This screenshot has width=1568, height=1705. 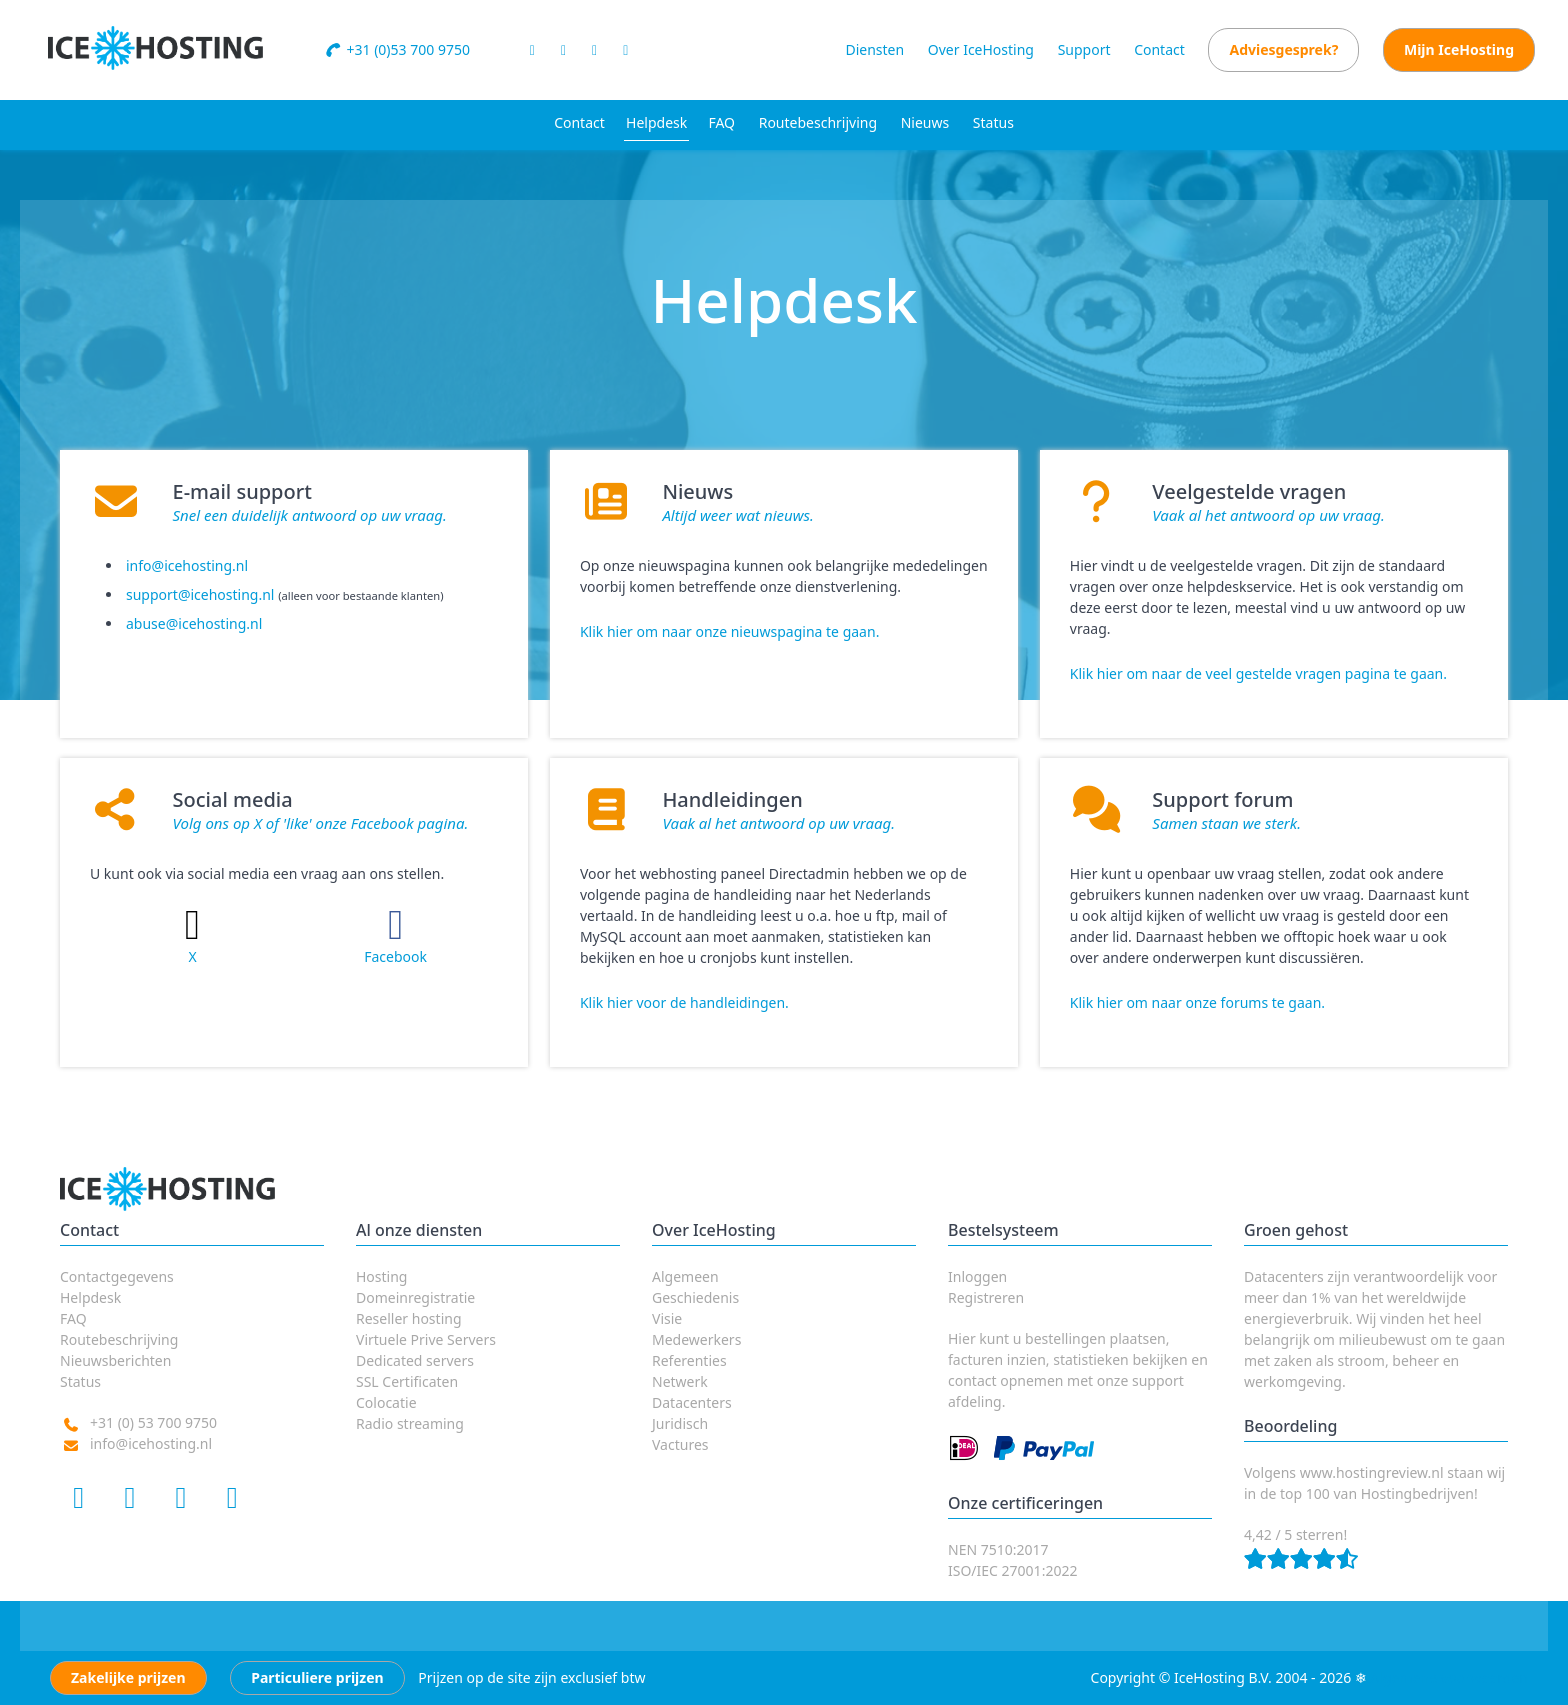 What do you see at coordinates (1084, 49) in the screenshot?
I see `Support` at bounding box center [1084, 49].